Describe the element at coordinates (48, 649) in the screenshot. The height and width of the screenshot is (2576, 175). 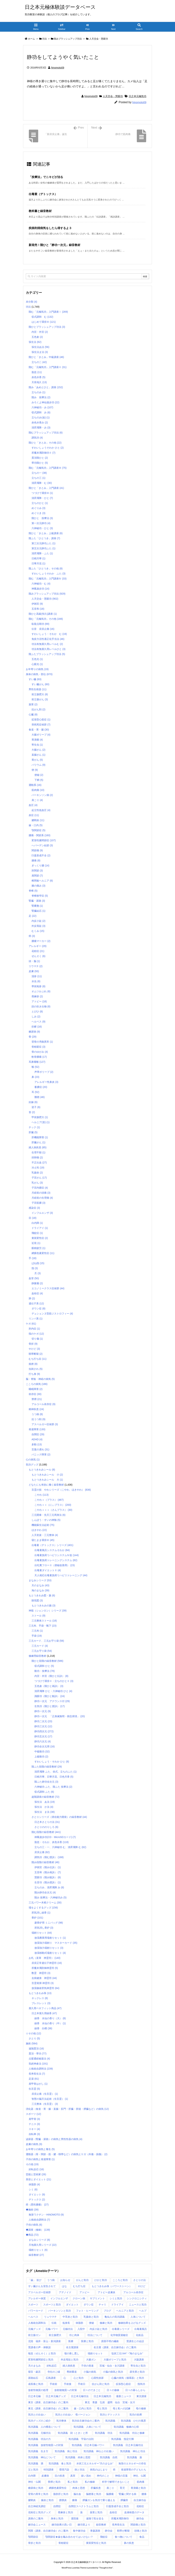
I see `功法有無屋久用レベルひと` at that location.